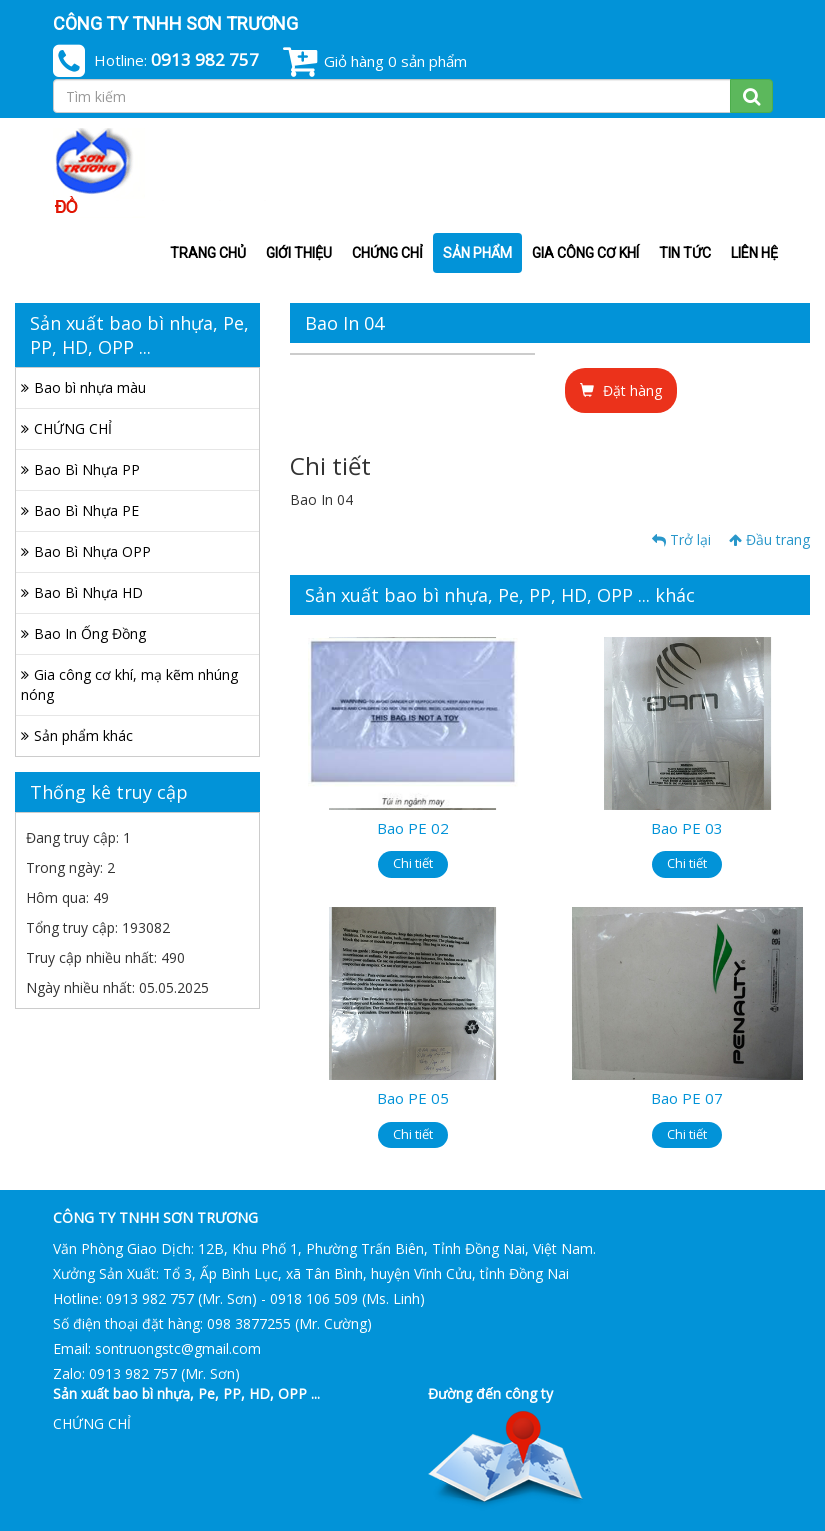 The height and width of the screenshot is (1531, 825). What do you see at coordinates (687, 828) in the screenshot?
I see `Bao PE 03` at bounding box center [687, 828].